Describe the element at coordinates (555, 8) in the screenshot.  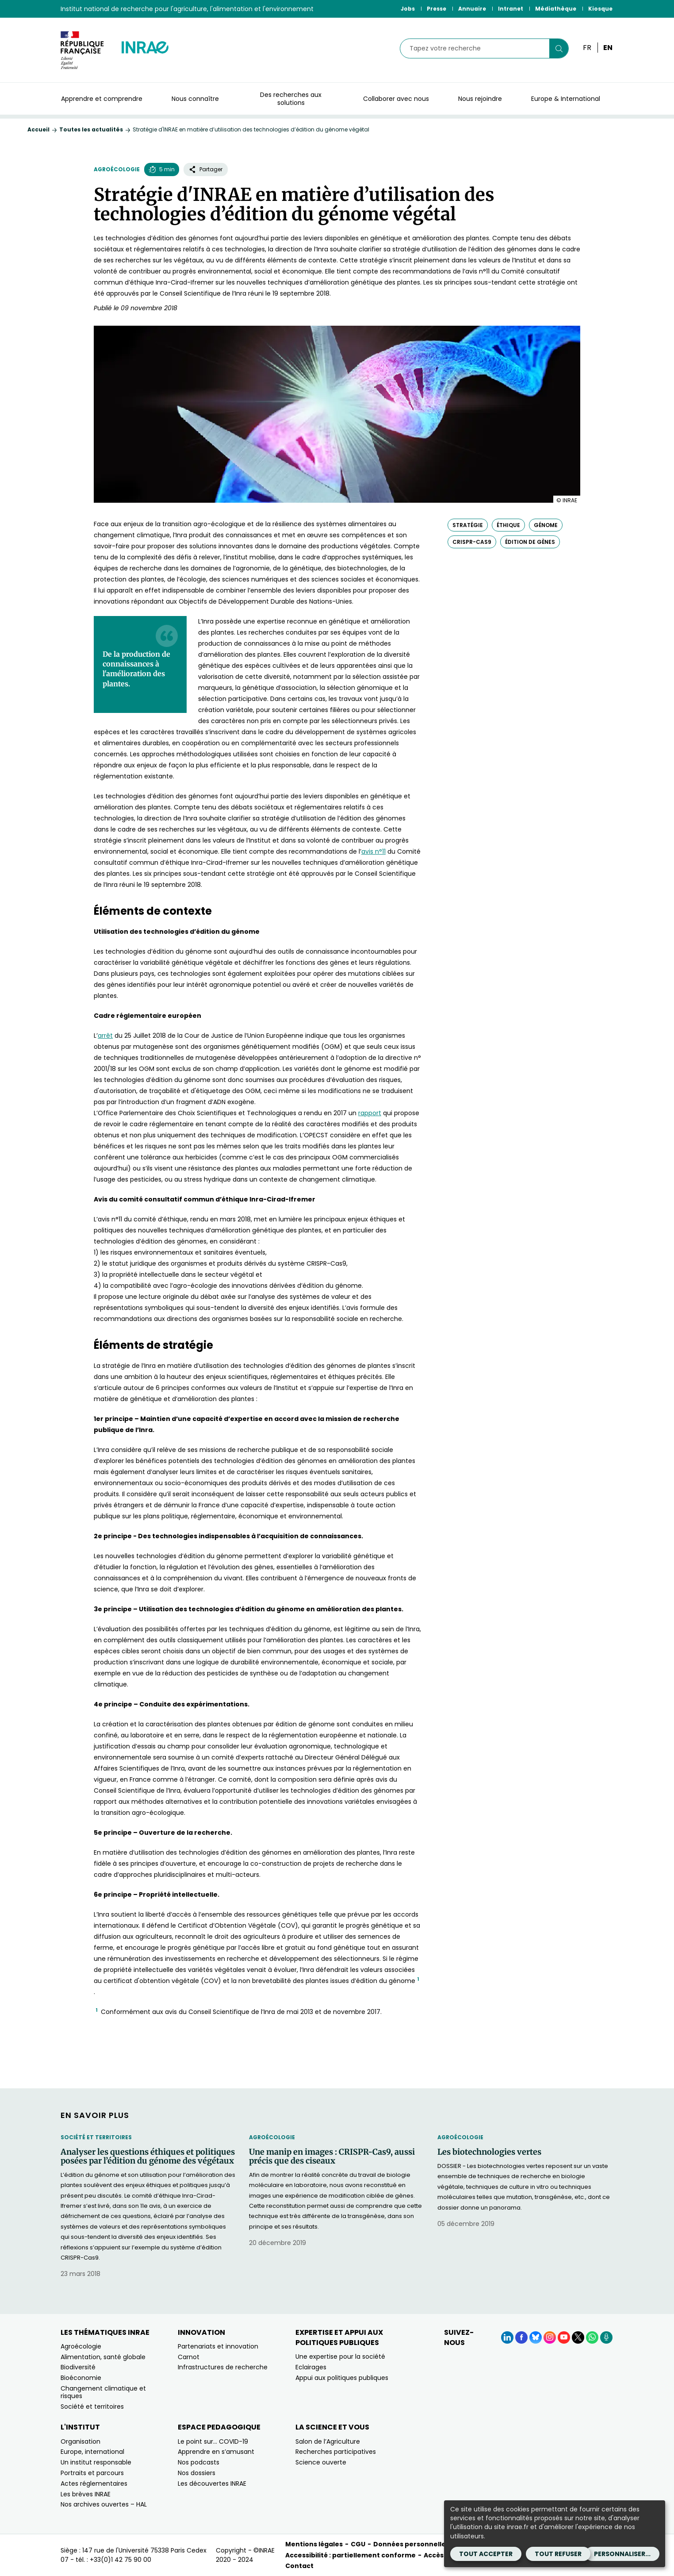
I see `Médiathèque [Médiathèque (Nouvelle fenêtre)]` at that location.